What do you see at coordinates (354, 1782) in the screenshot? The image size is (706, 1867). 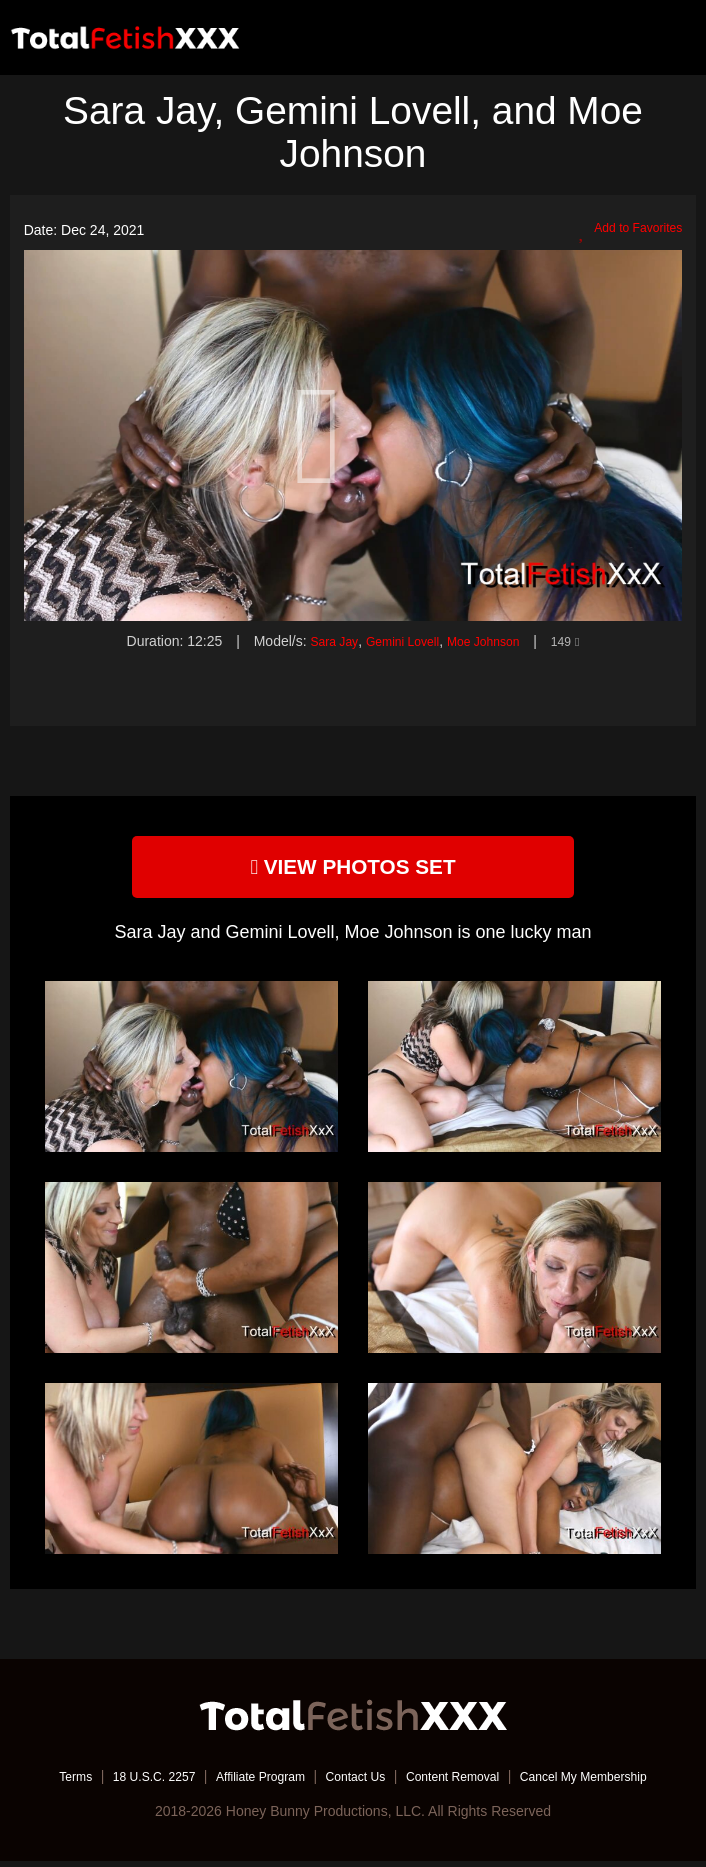 I see `Contact Us` at bounding box center [354, 1782].